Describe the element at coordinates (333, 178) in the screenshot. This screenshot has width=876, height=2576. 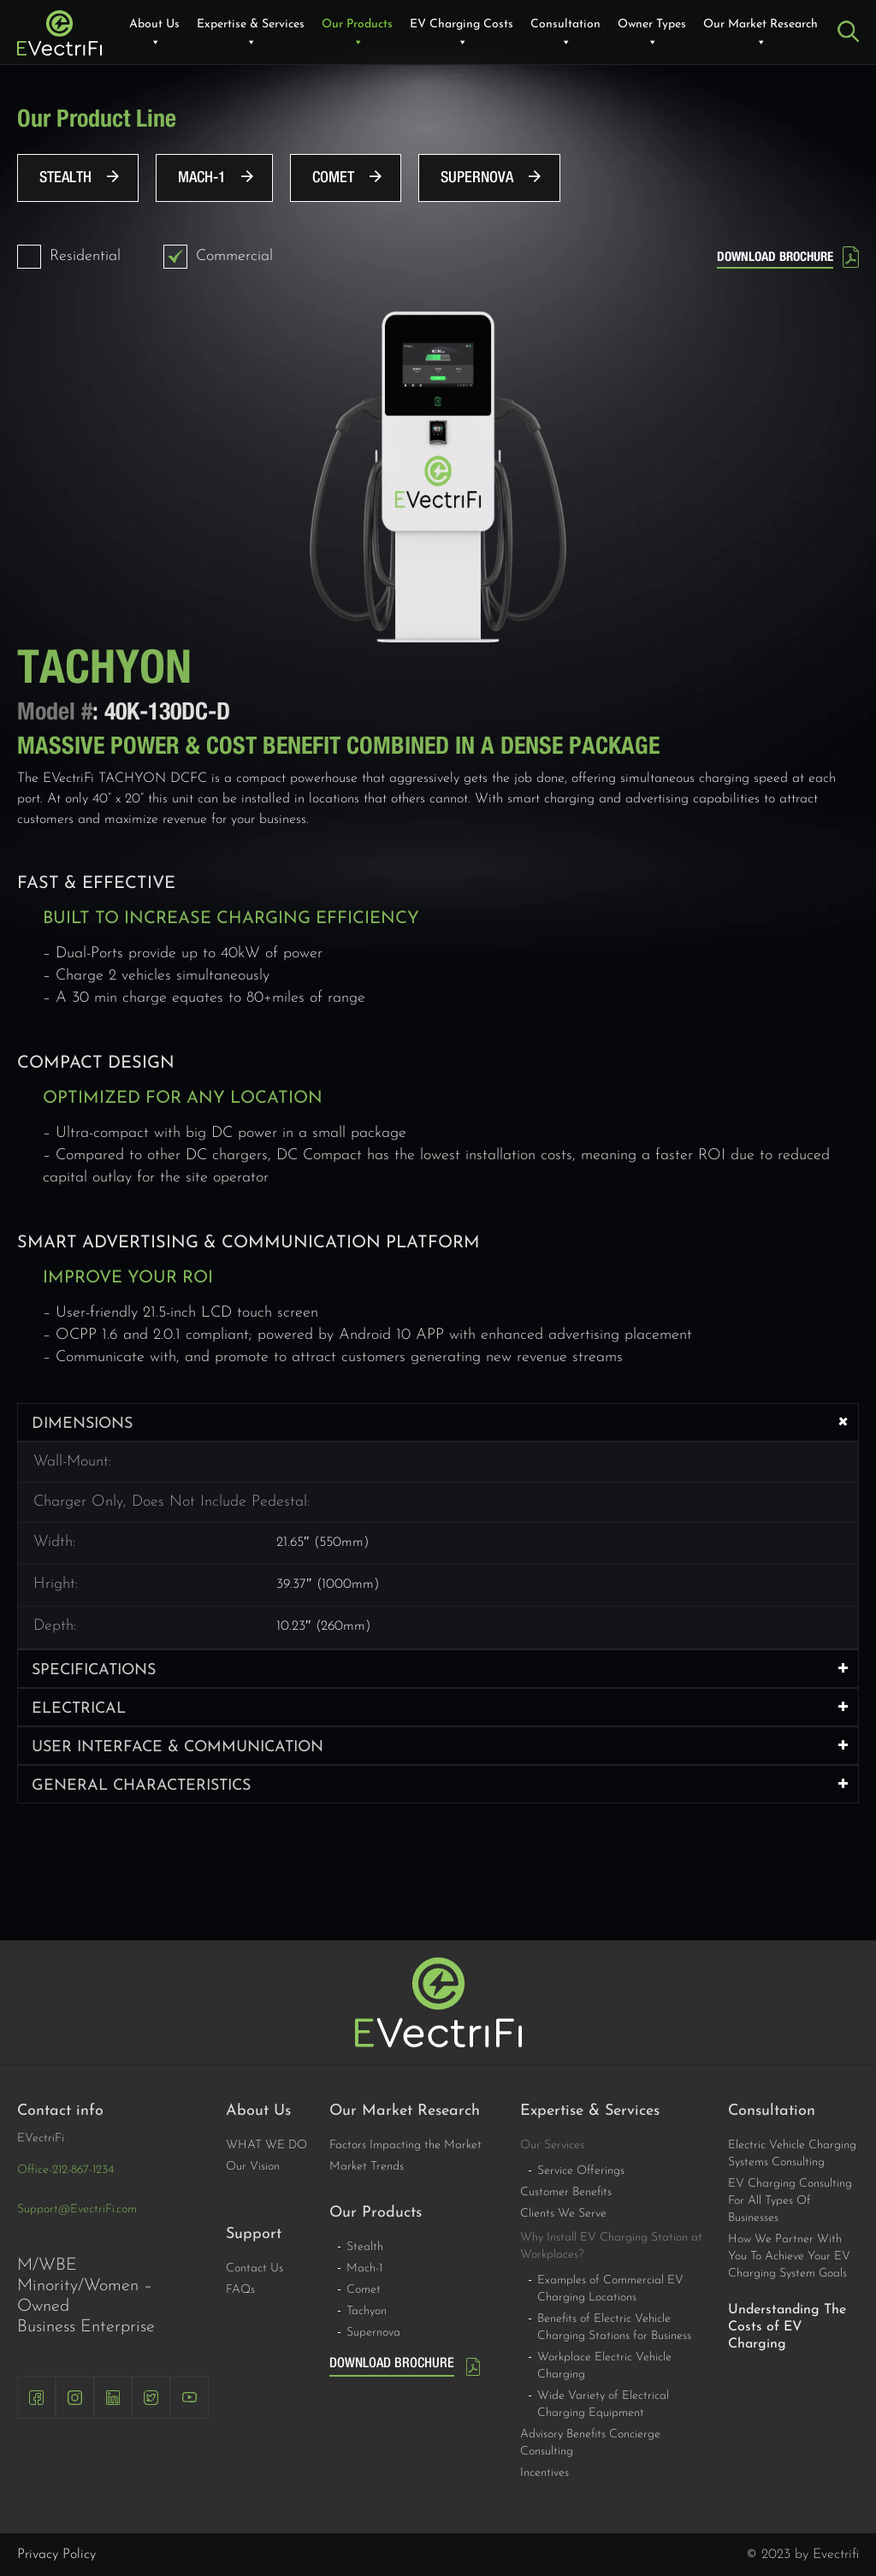
I see `Comet` at that location.